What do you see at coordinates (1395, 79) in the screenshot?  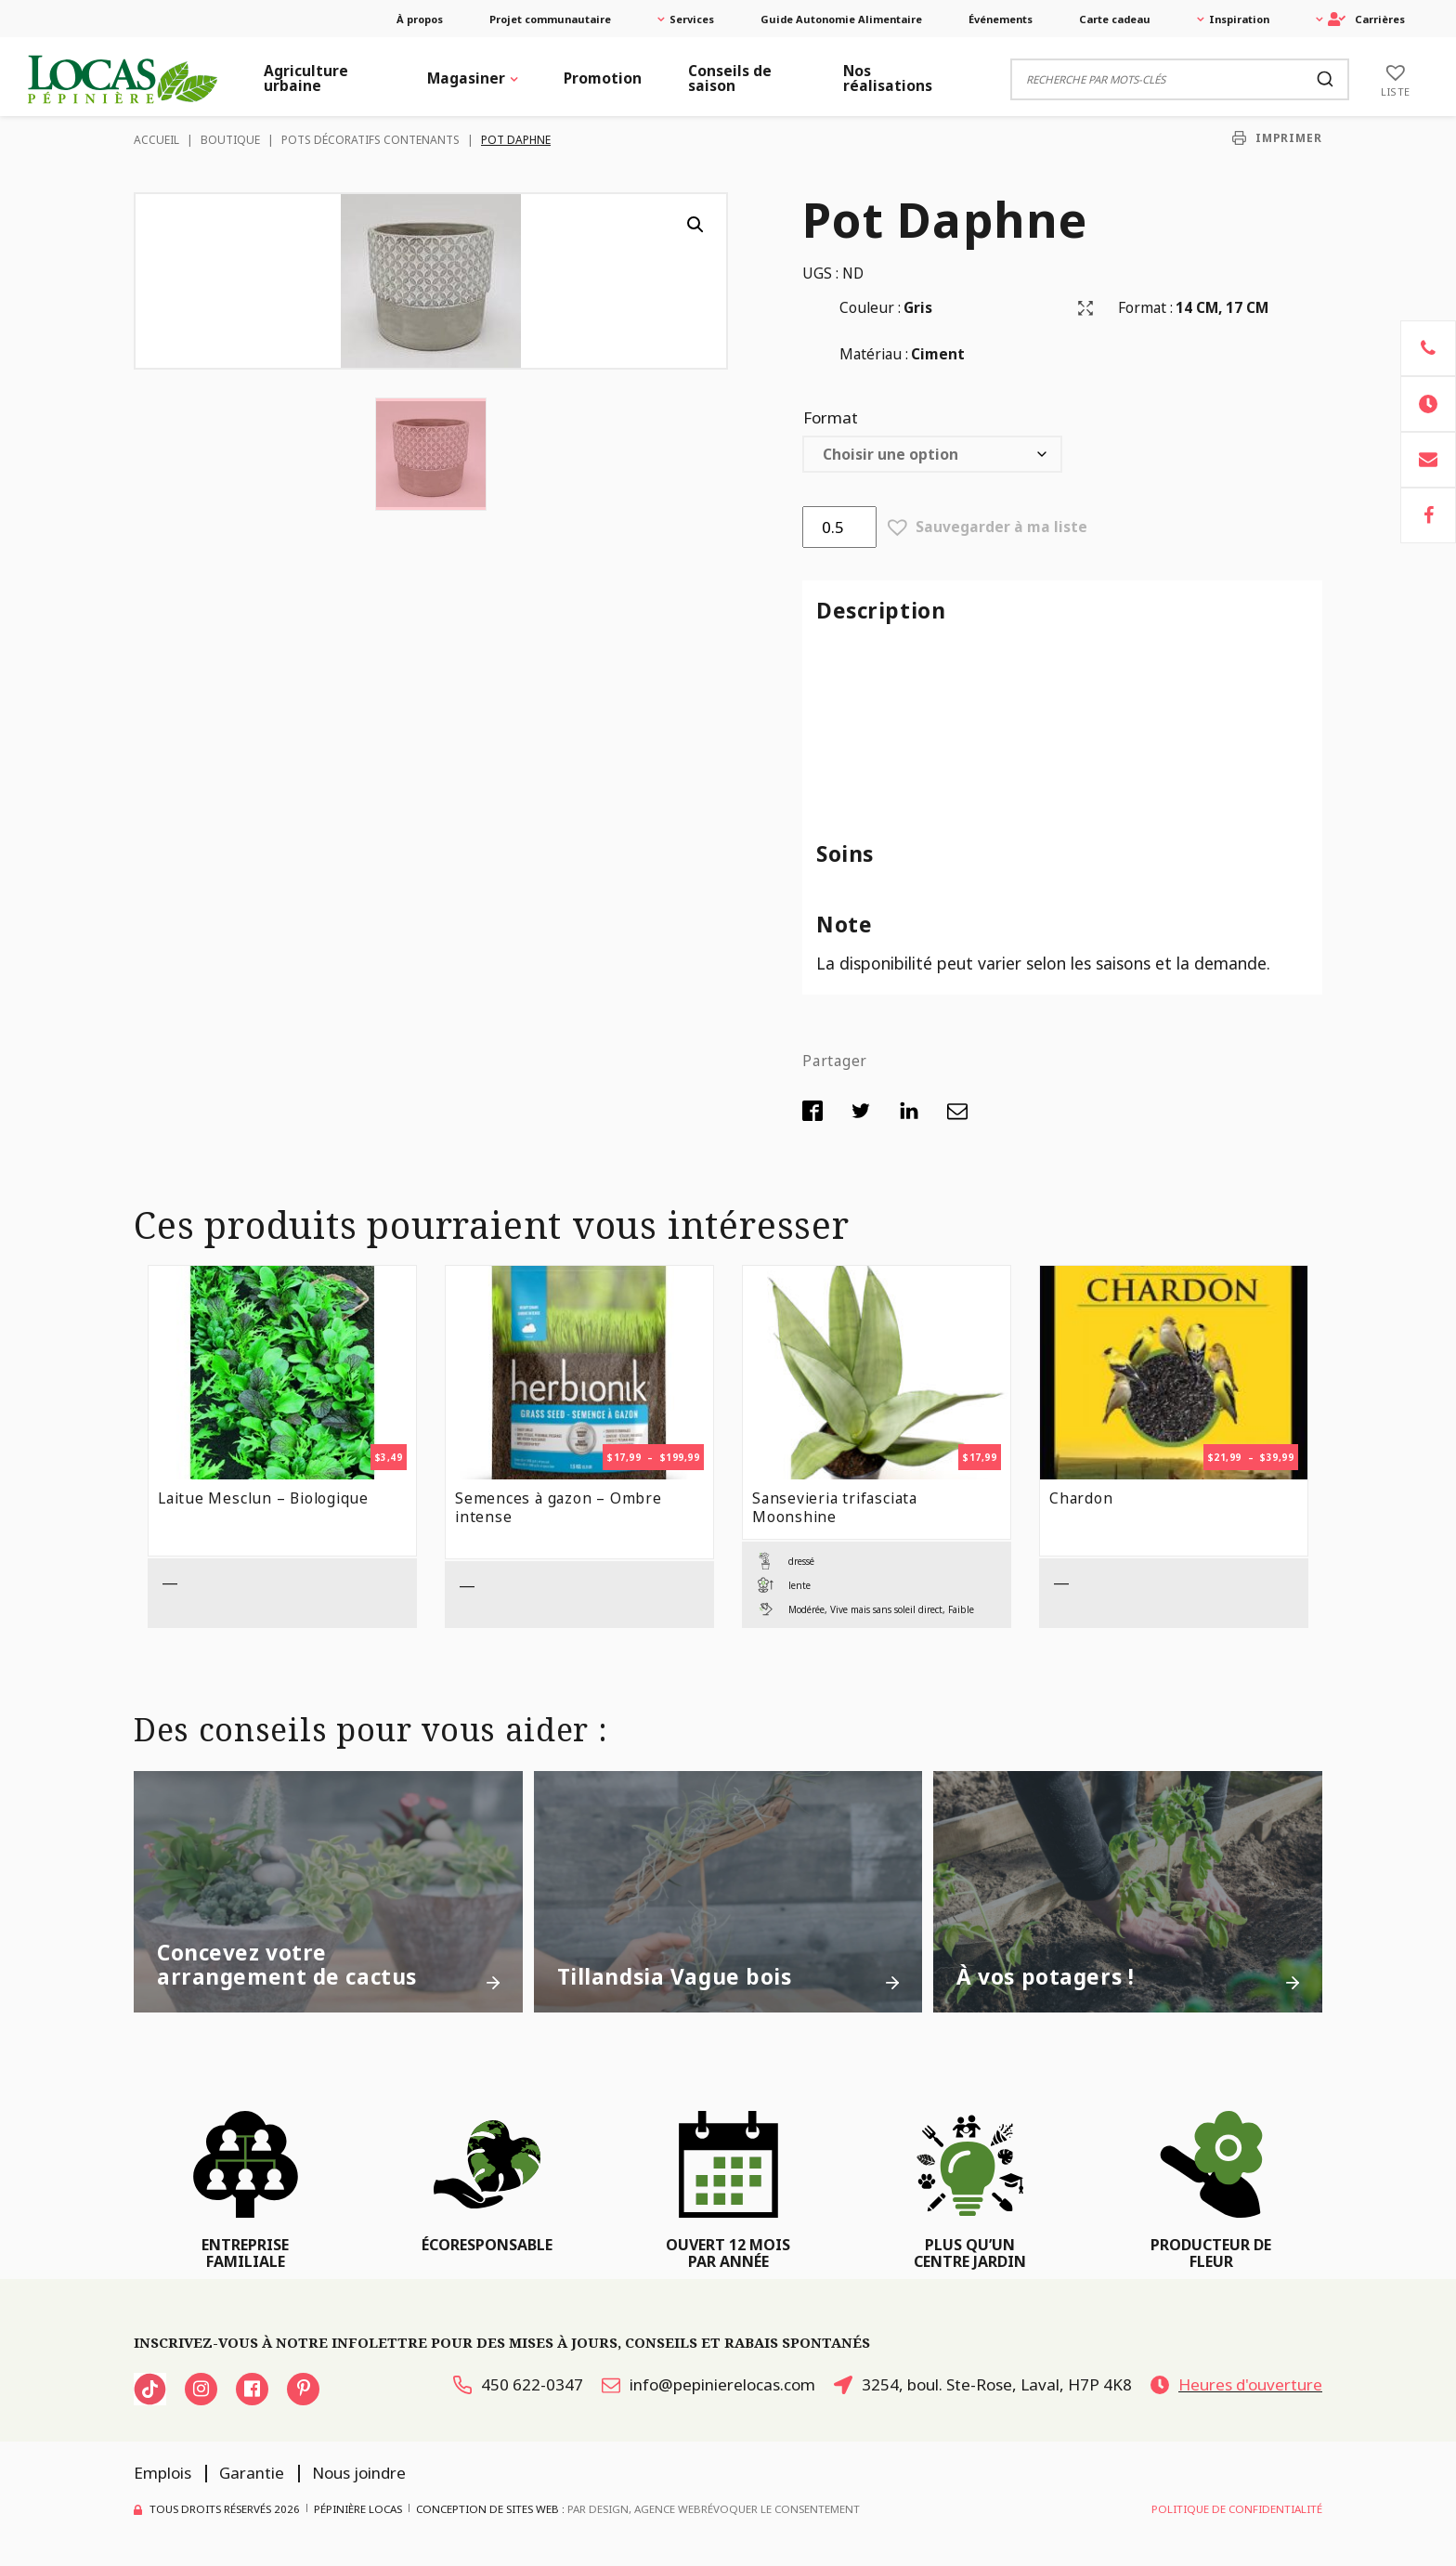 I see `[Liste]` at bounding box center [1395, 79].